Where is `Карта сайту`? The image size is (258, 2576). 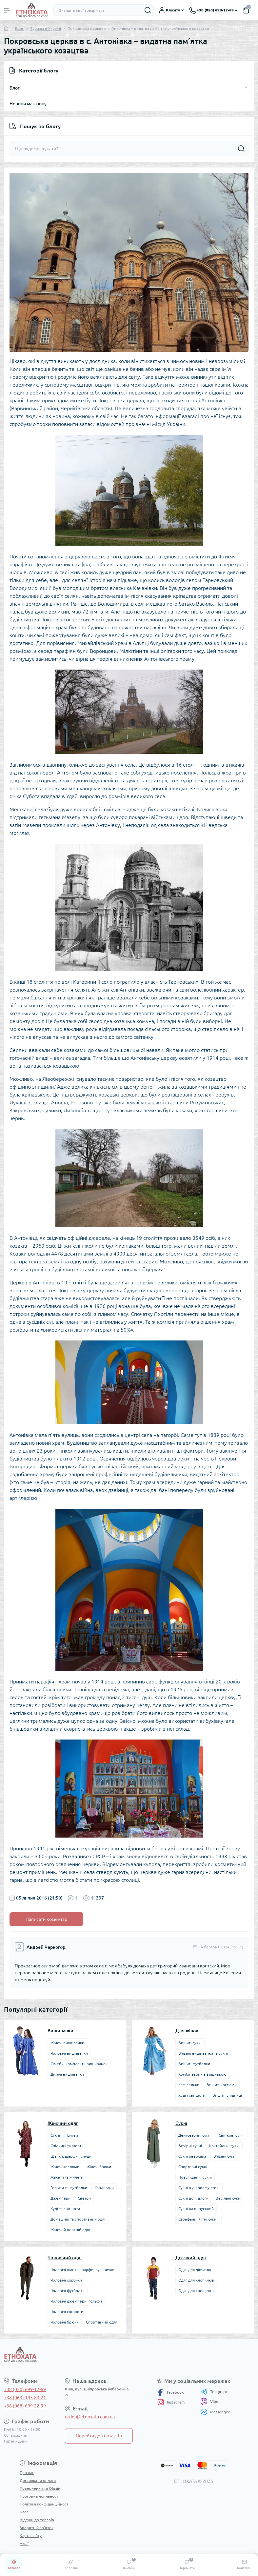
Карта сайту is located at coordinates (31, 2535).